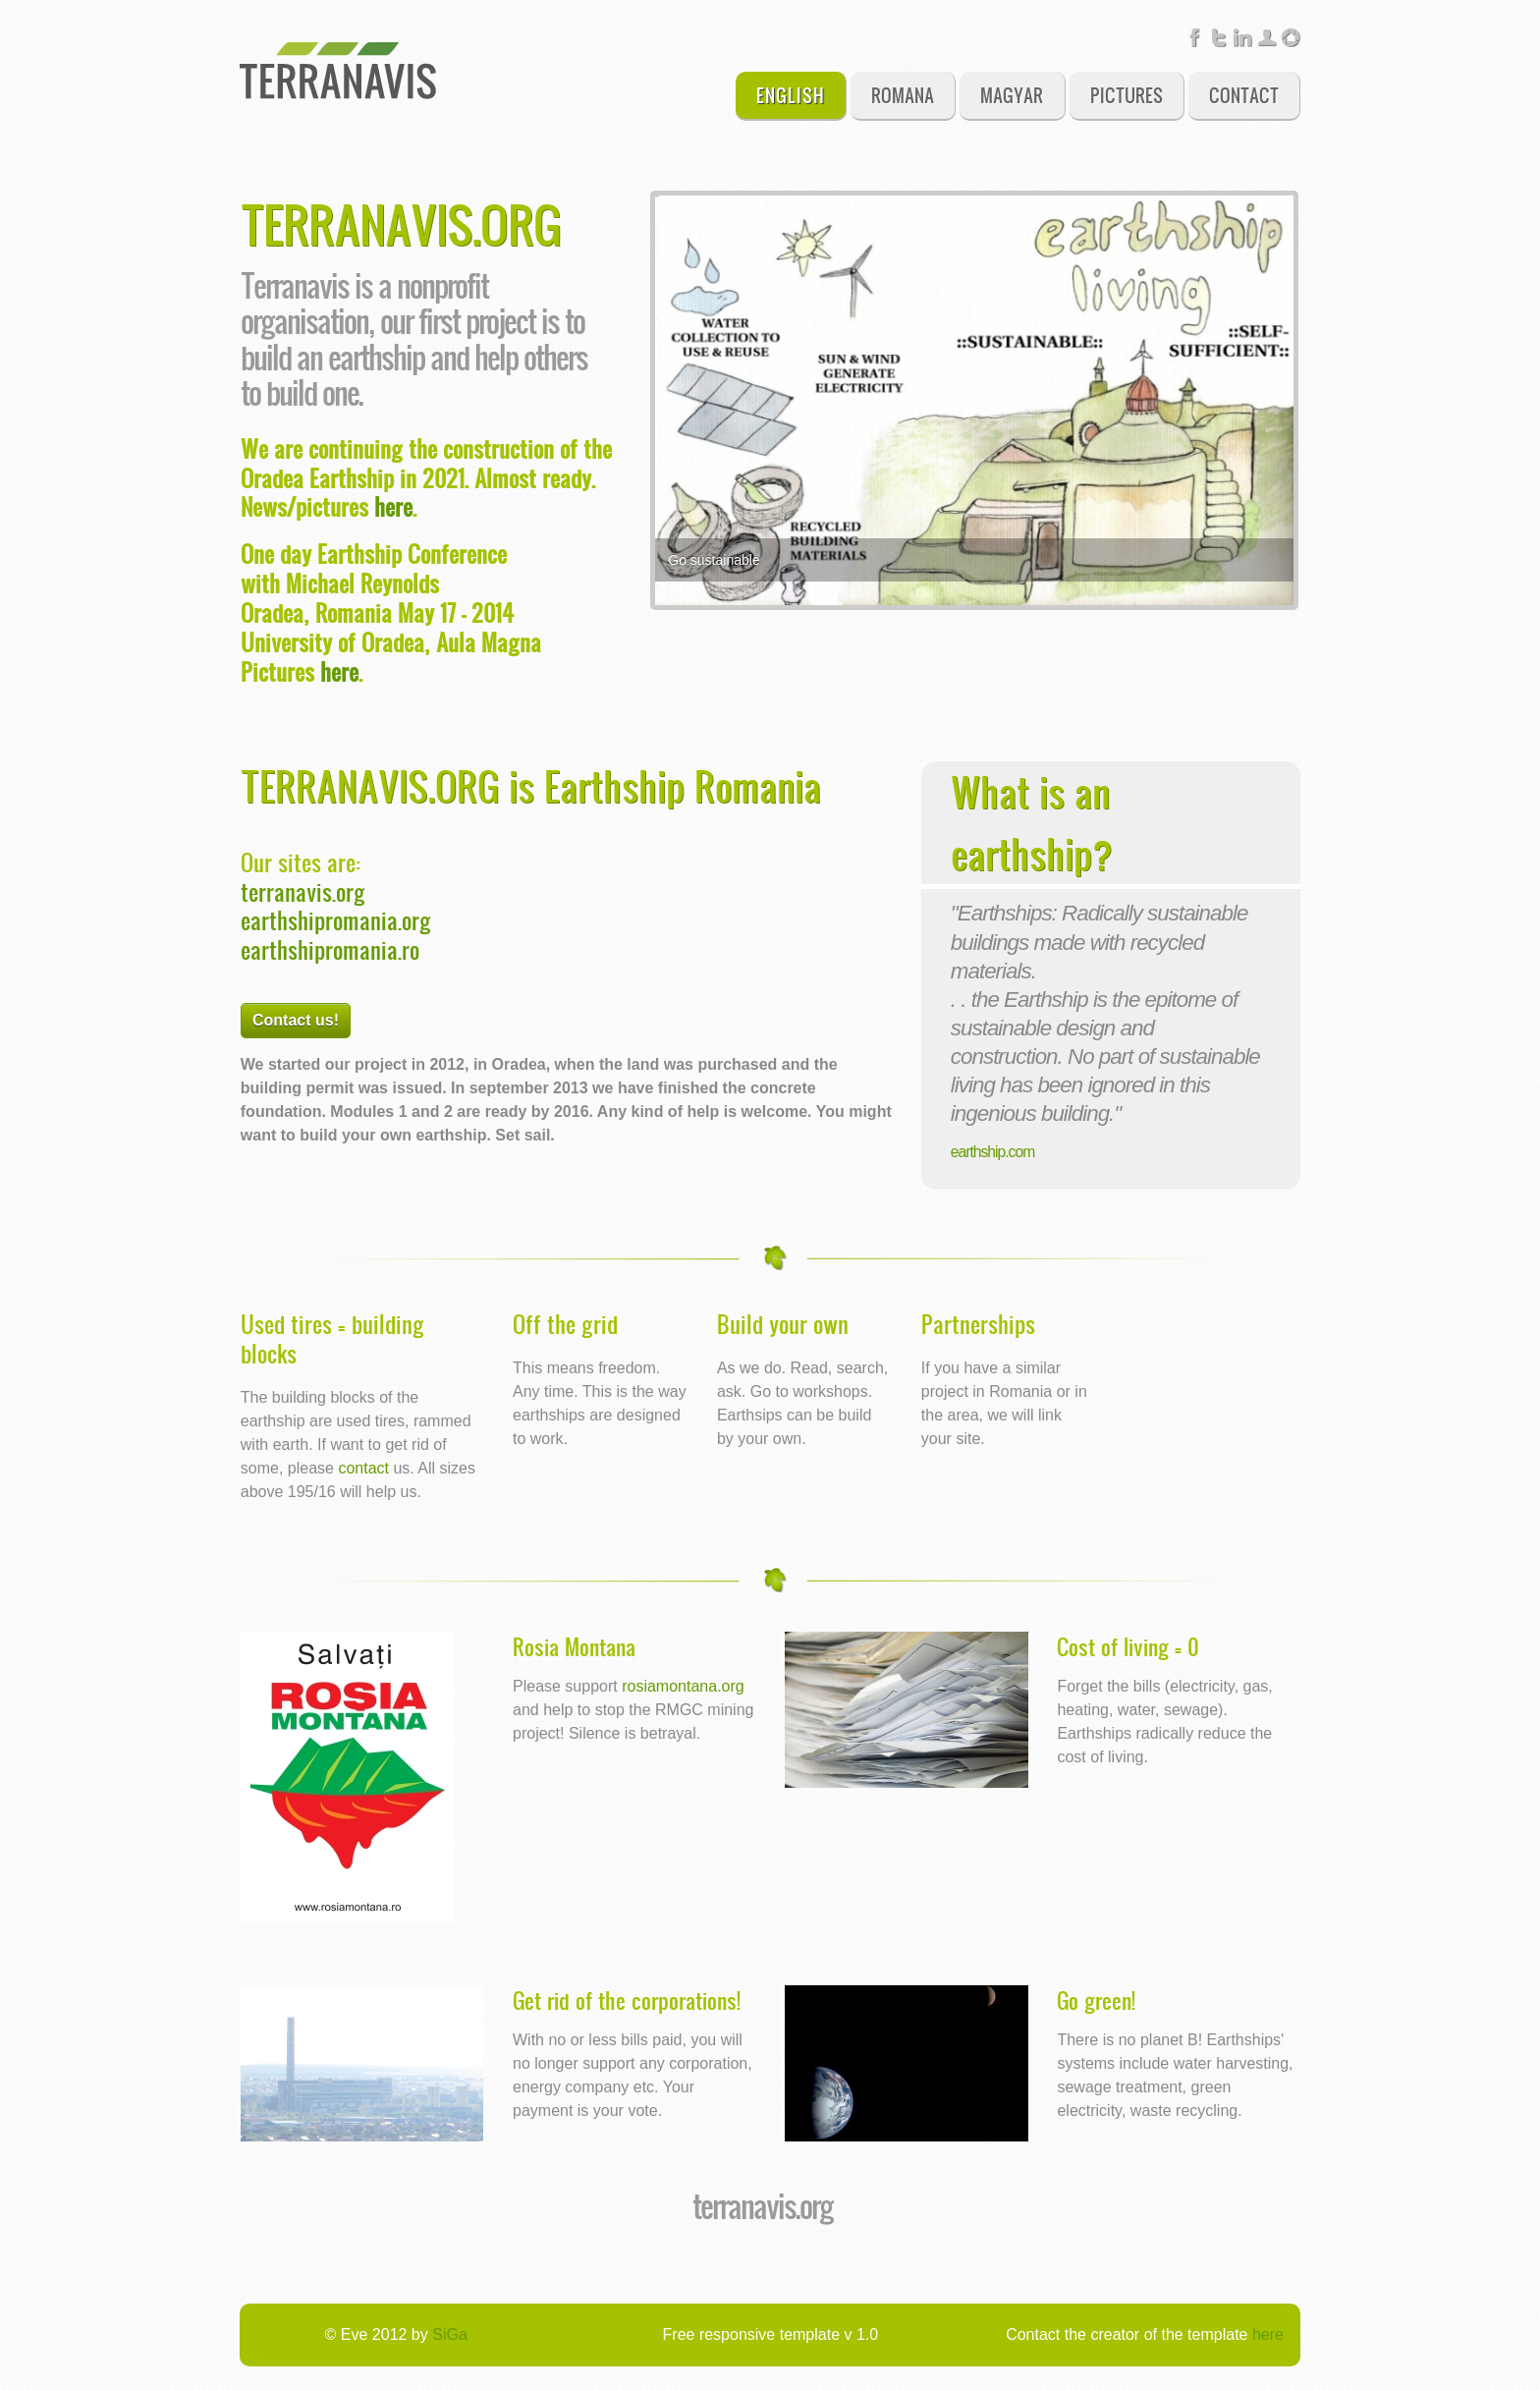 The image size is (1540, 2390). I want to click on Contact, so click(1244, 95).